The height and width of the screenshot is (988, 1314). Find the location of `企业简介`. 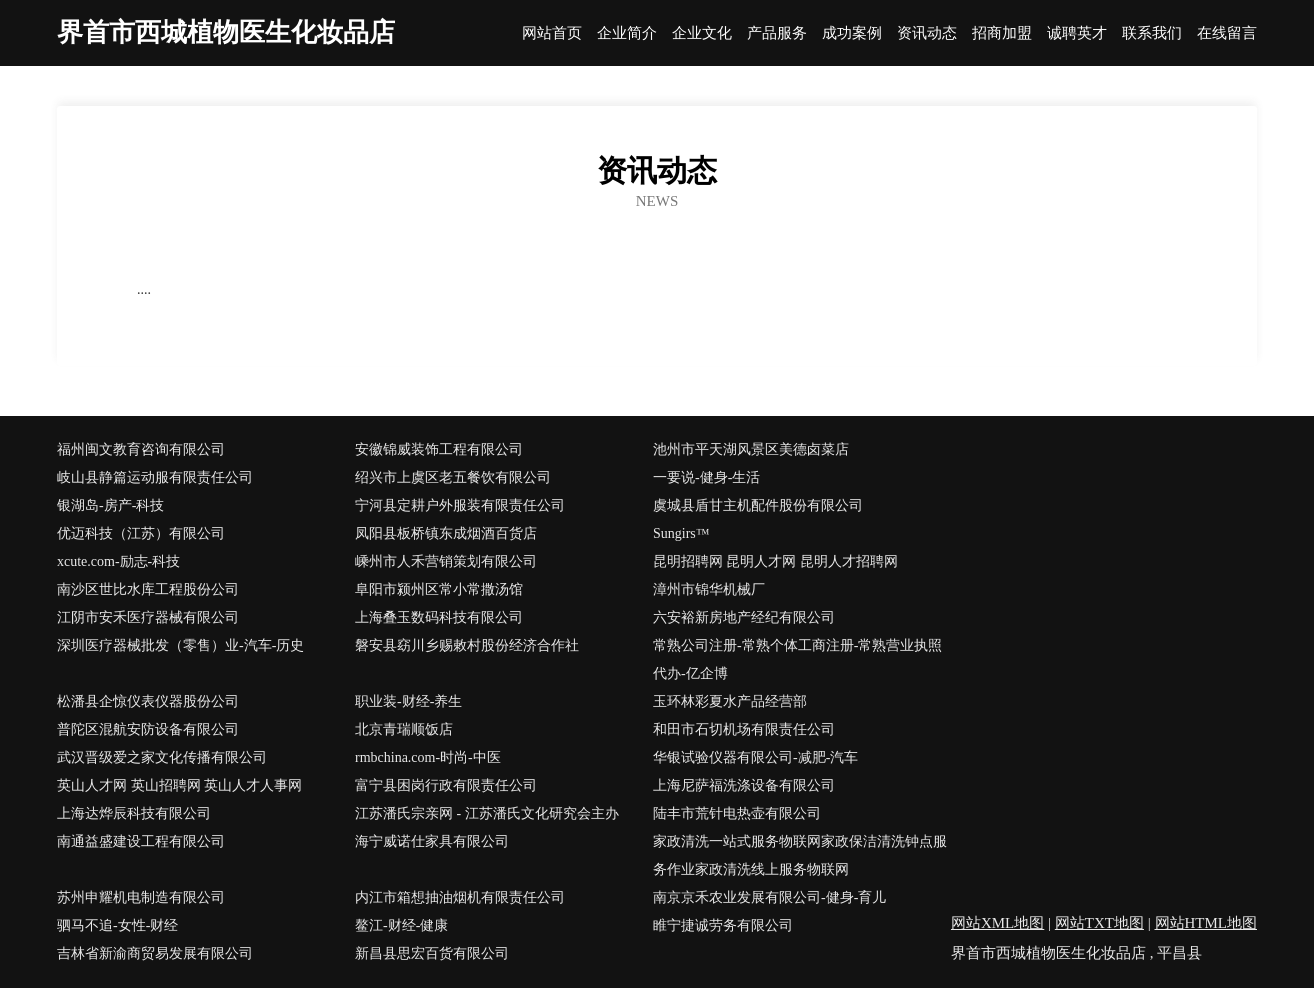

企业简介 is located at coordinates (627, 33).